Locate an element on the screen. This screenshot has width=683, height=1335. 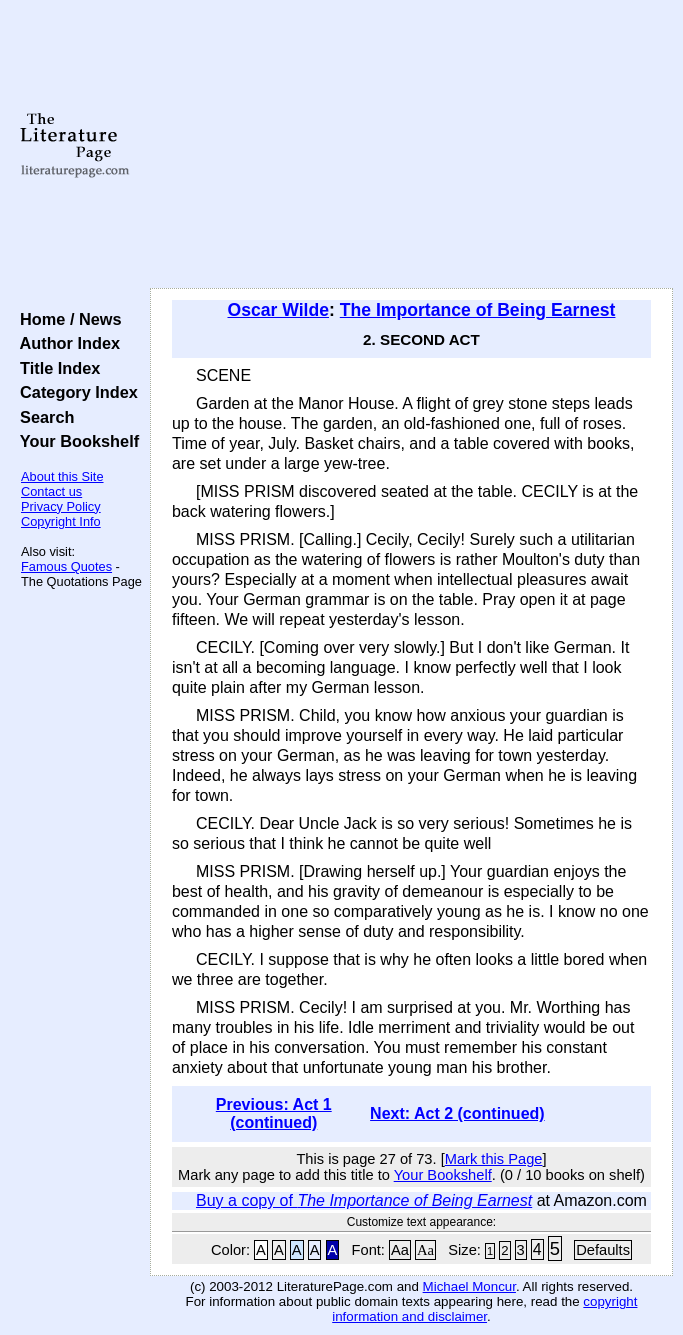
Next: Act 2 (continued) is located at coordinates (457, 1113).